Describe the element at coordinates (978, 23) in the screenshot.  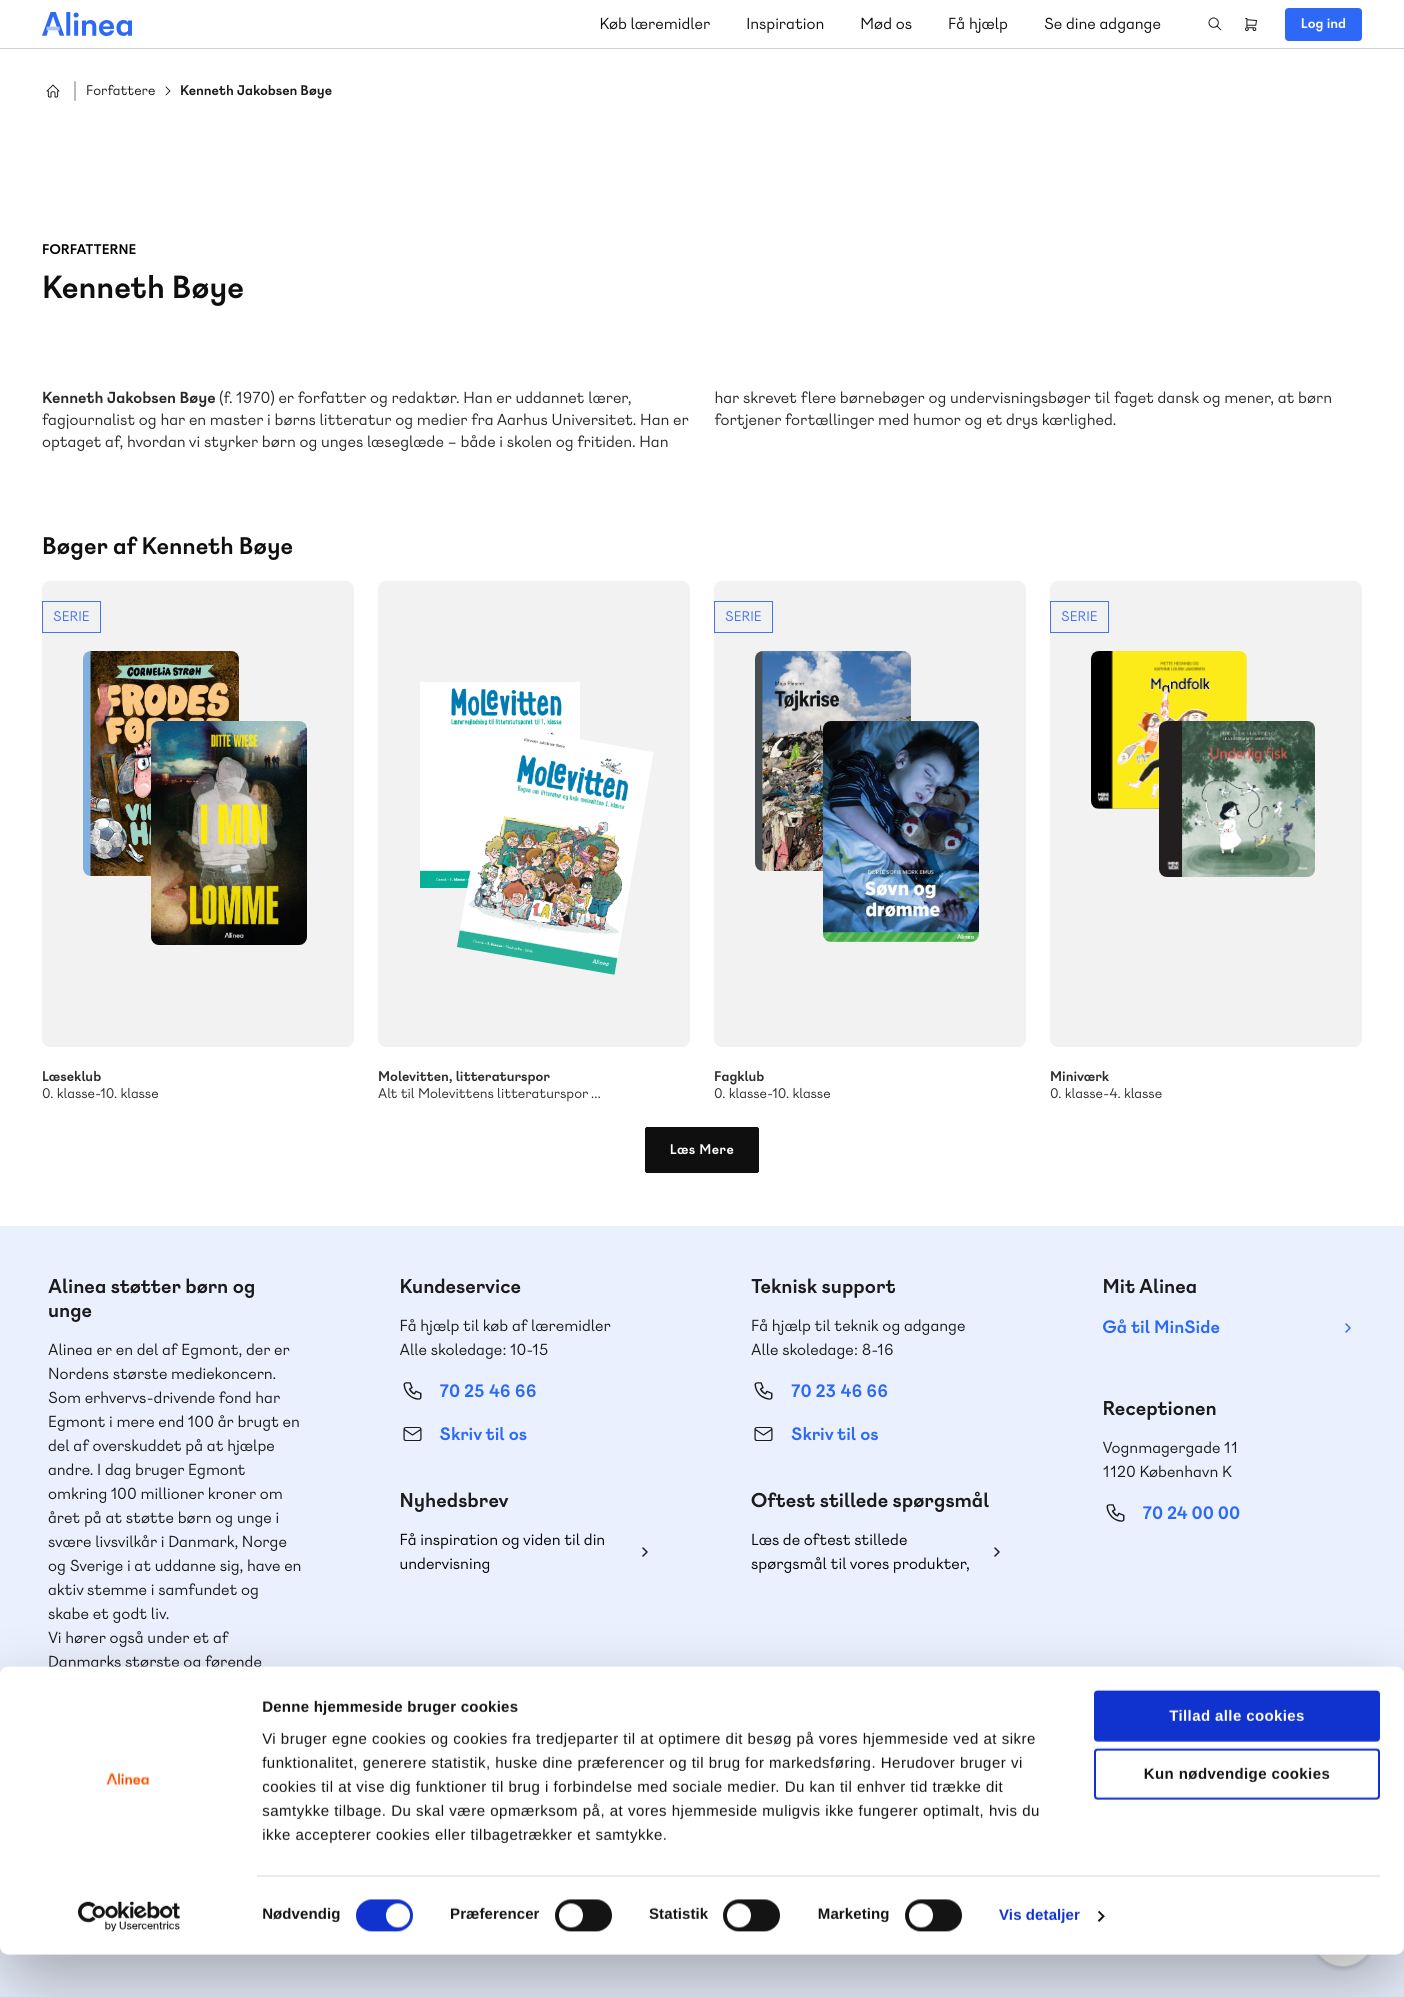
I see `Få hjælp` at that location.